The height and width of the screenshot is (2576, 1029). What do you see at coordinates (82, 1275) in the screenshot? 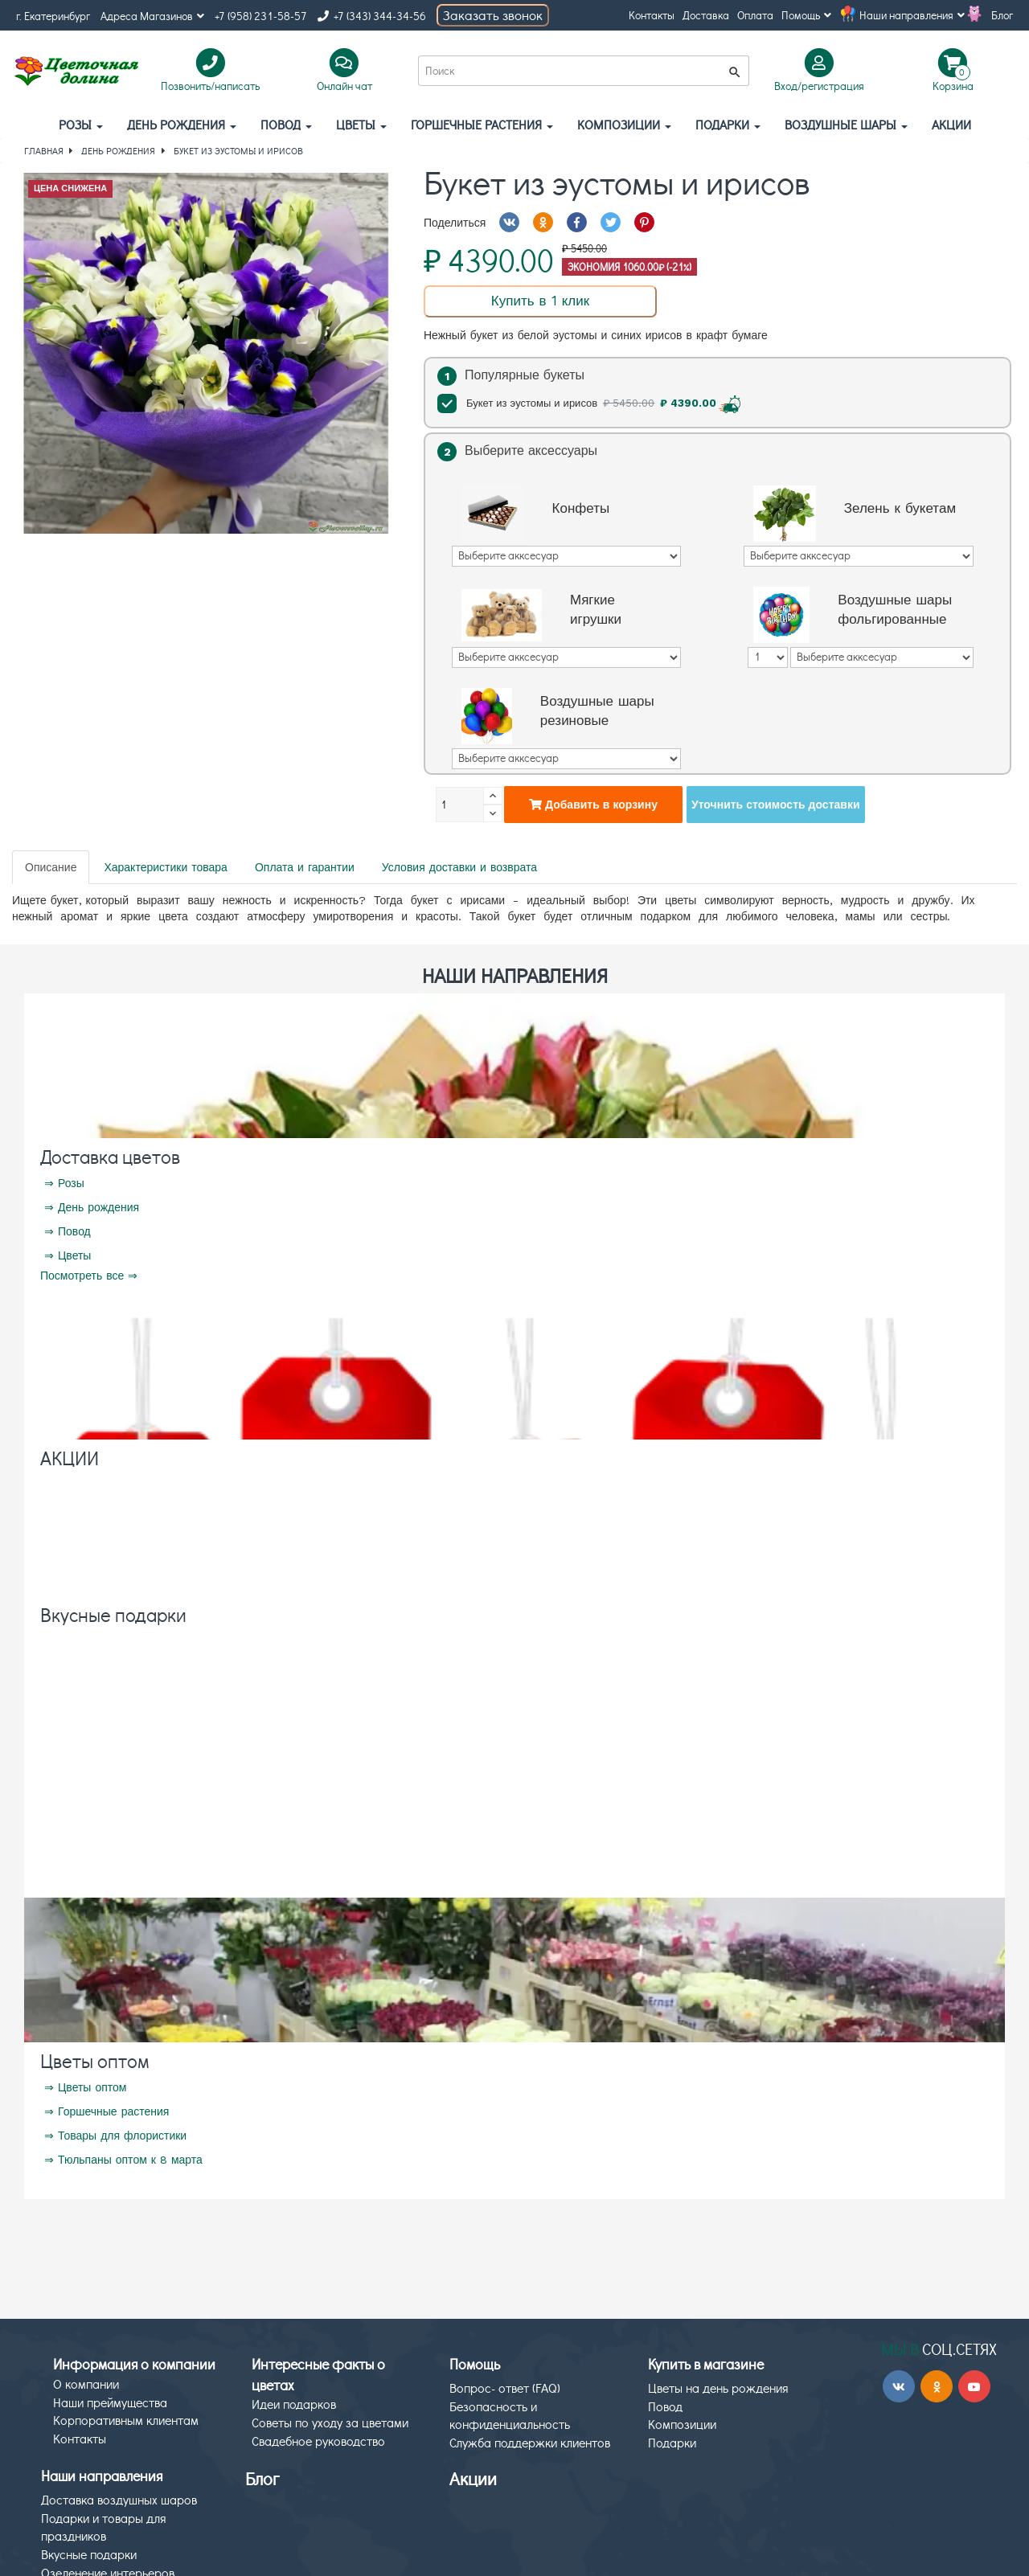
I see `Посмотреть все` at bounding box center [82, 1275].